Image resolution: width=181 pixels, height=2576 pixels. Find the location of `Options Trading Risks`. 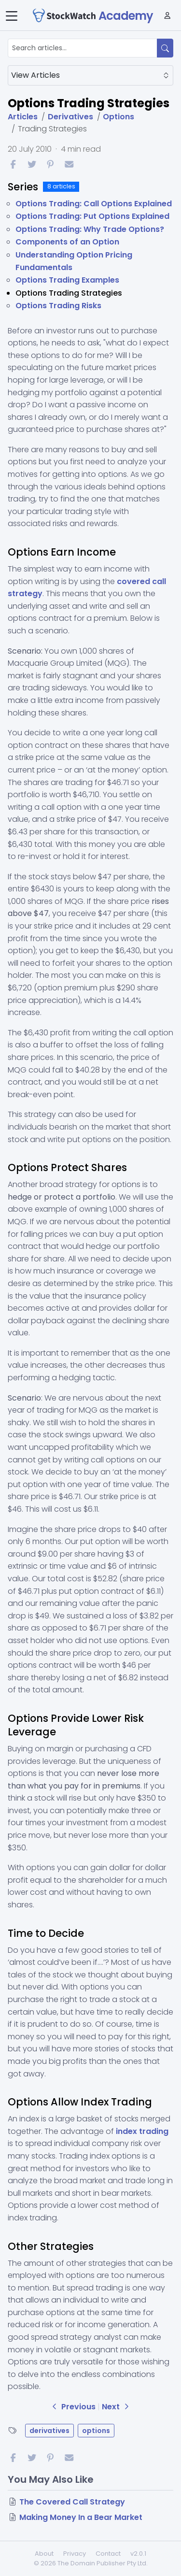

Options Trading Risks is located at coordinates (58, 305).